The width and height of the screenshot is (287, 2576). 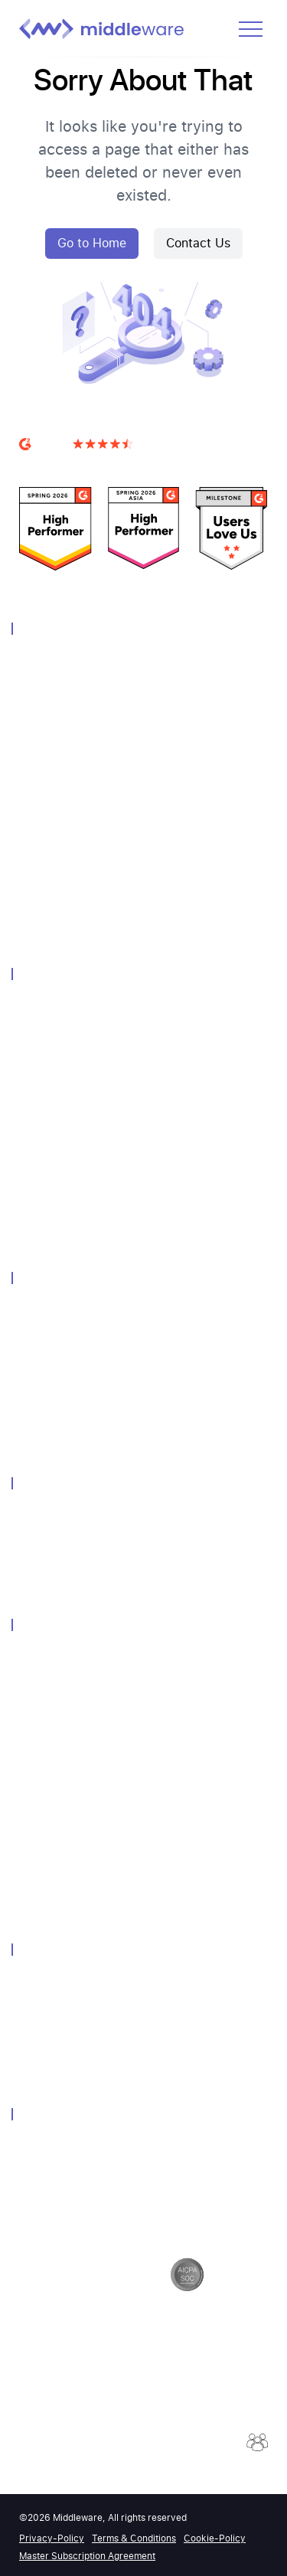 What do you see at coordinates (70, 865) in the screenshot?
I see `Serverless Monitoring` at bounding box center [70, 865].